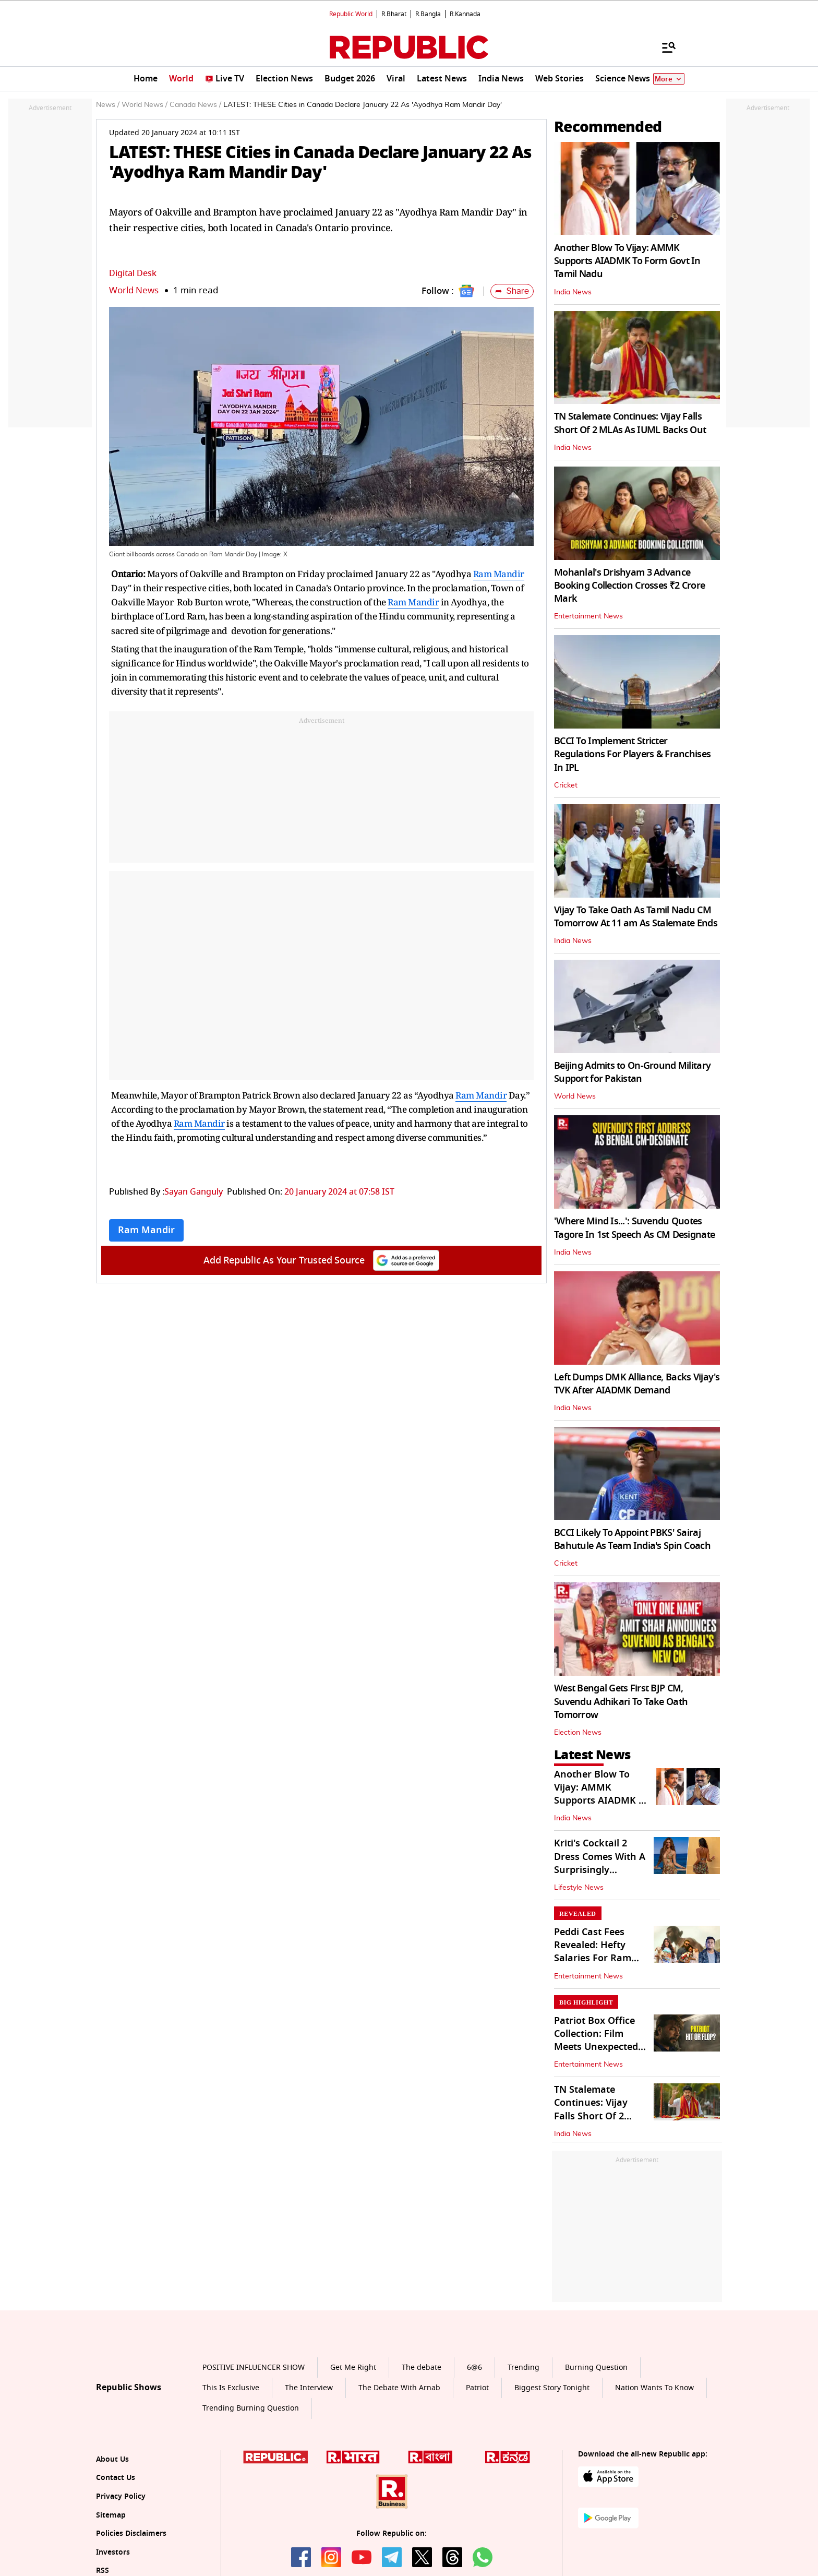 This screenshot has width=818, height=2576. I want to click on Another Blow To Vijay: AMMK Supports AIADMK To Form Govt In Tamil Nadu, so click(627, 261).